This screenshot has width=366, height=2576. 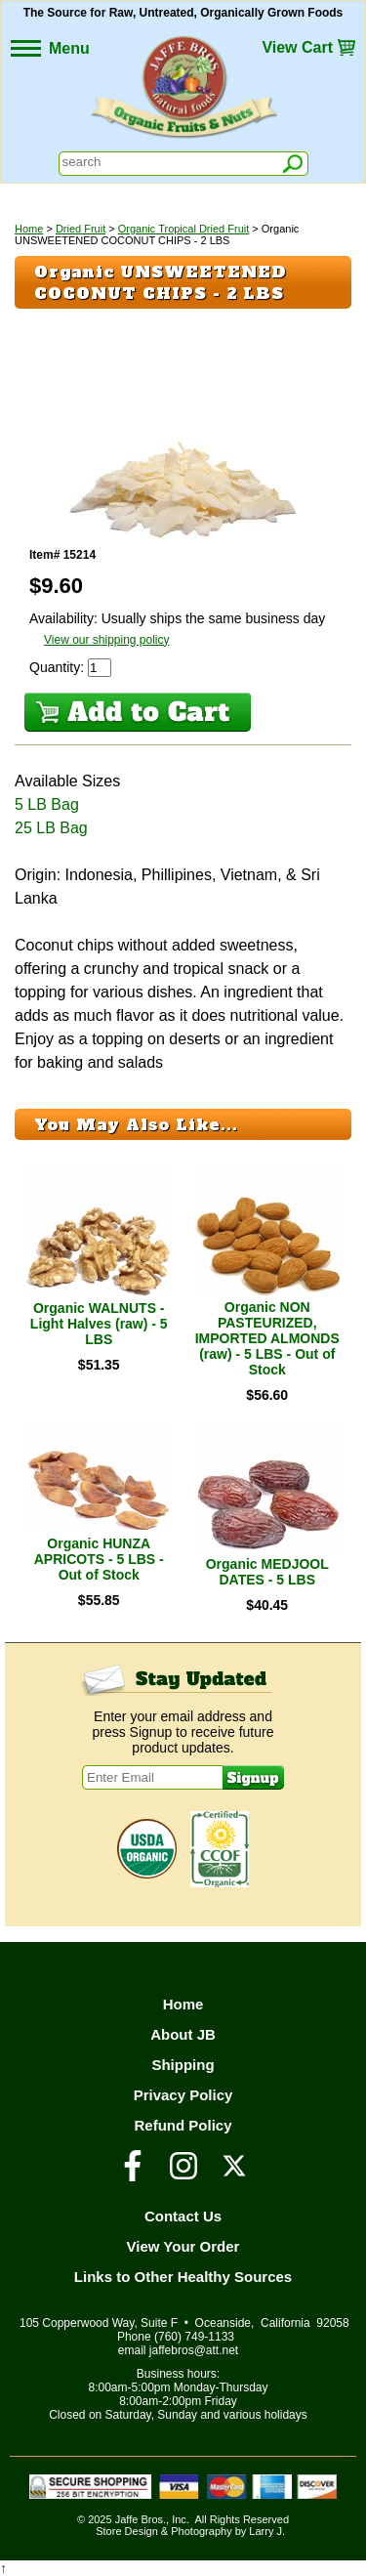 I want to click on jaffebros@att.net, so click(x=193, y=2350).